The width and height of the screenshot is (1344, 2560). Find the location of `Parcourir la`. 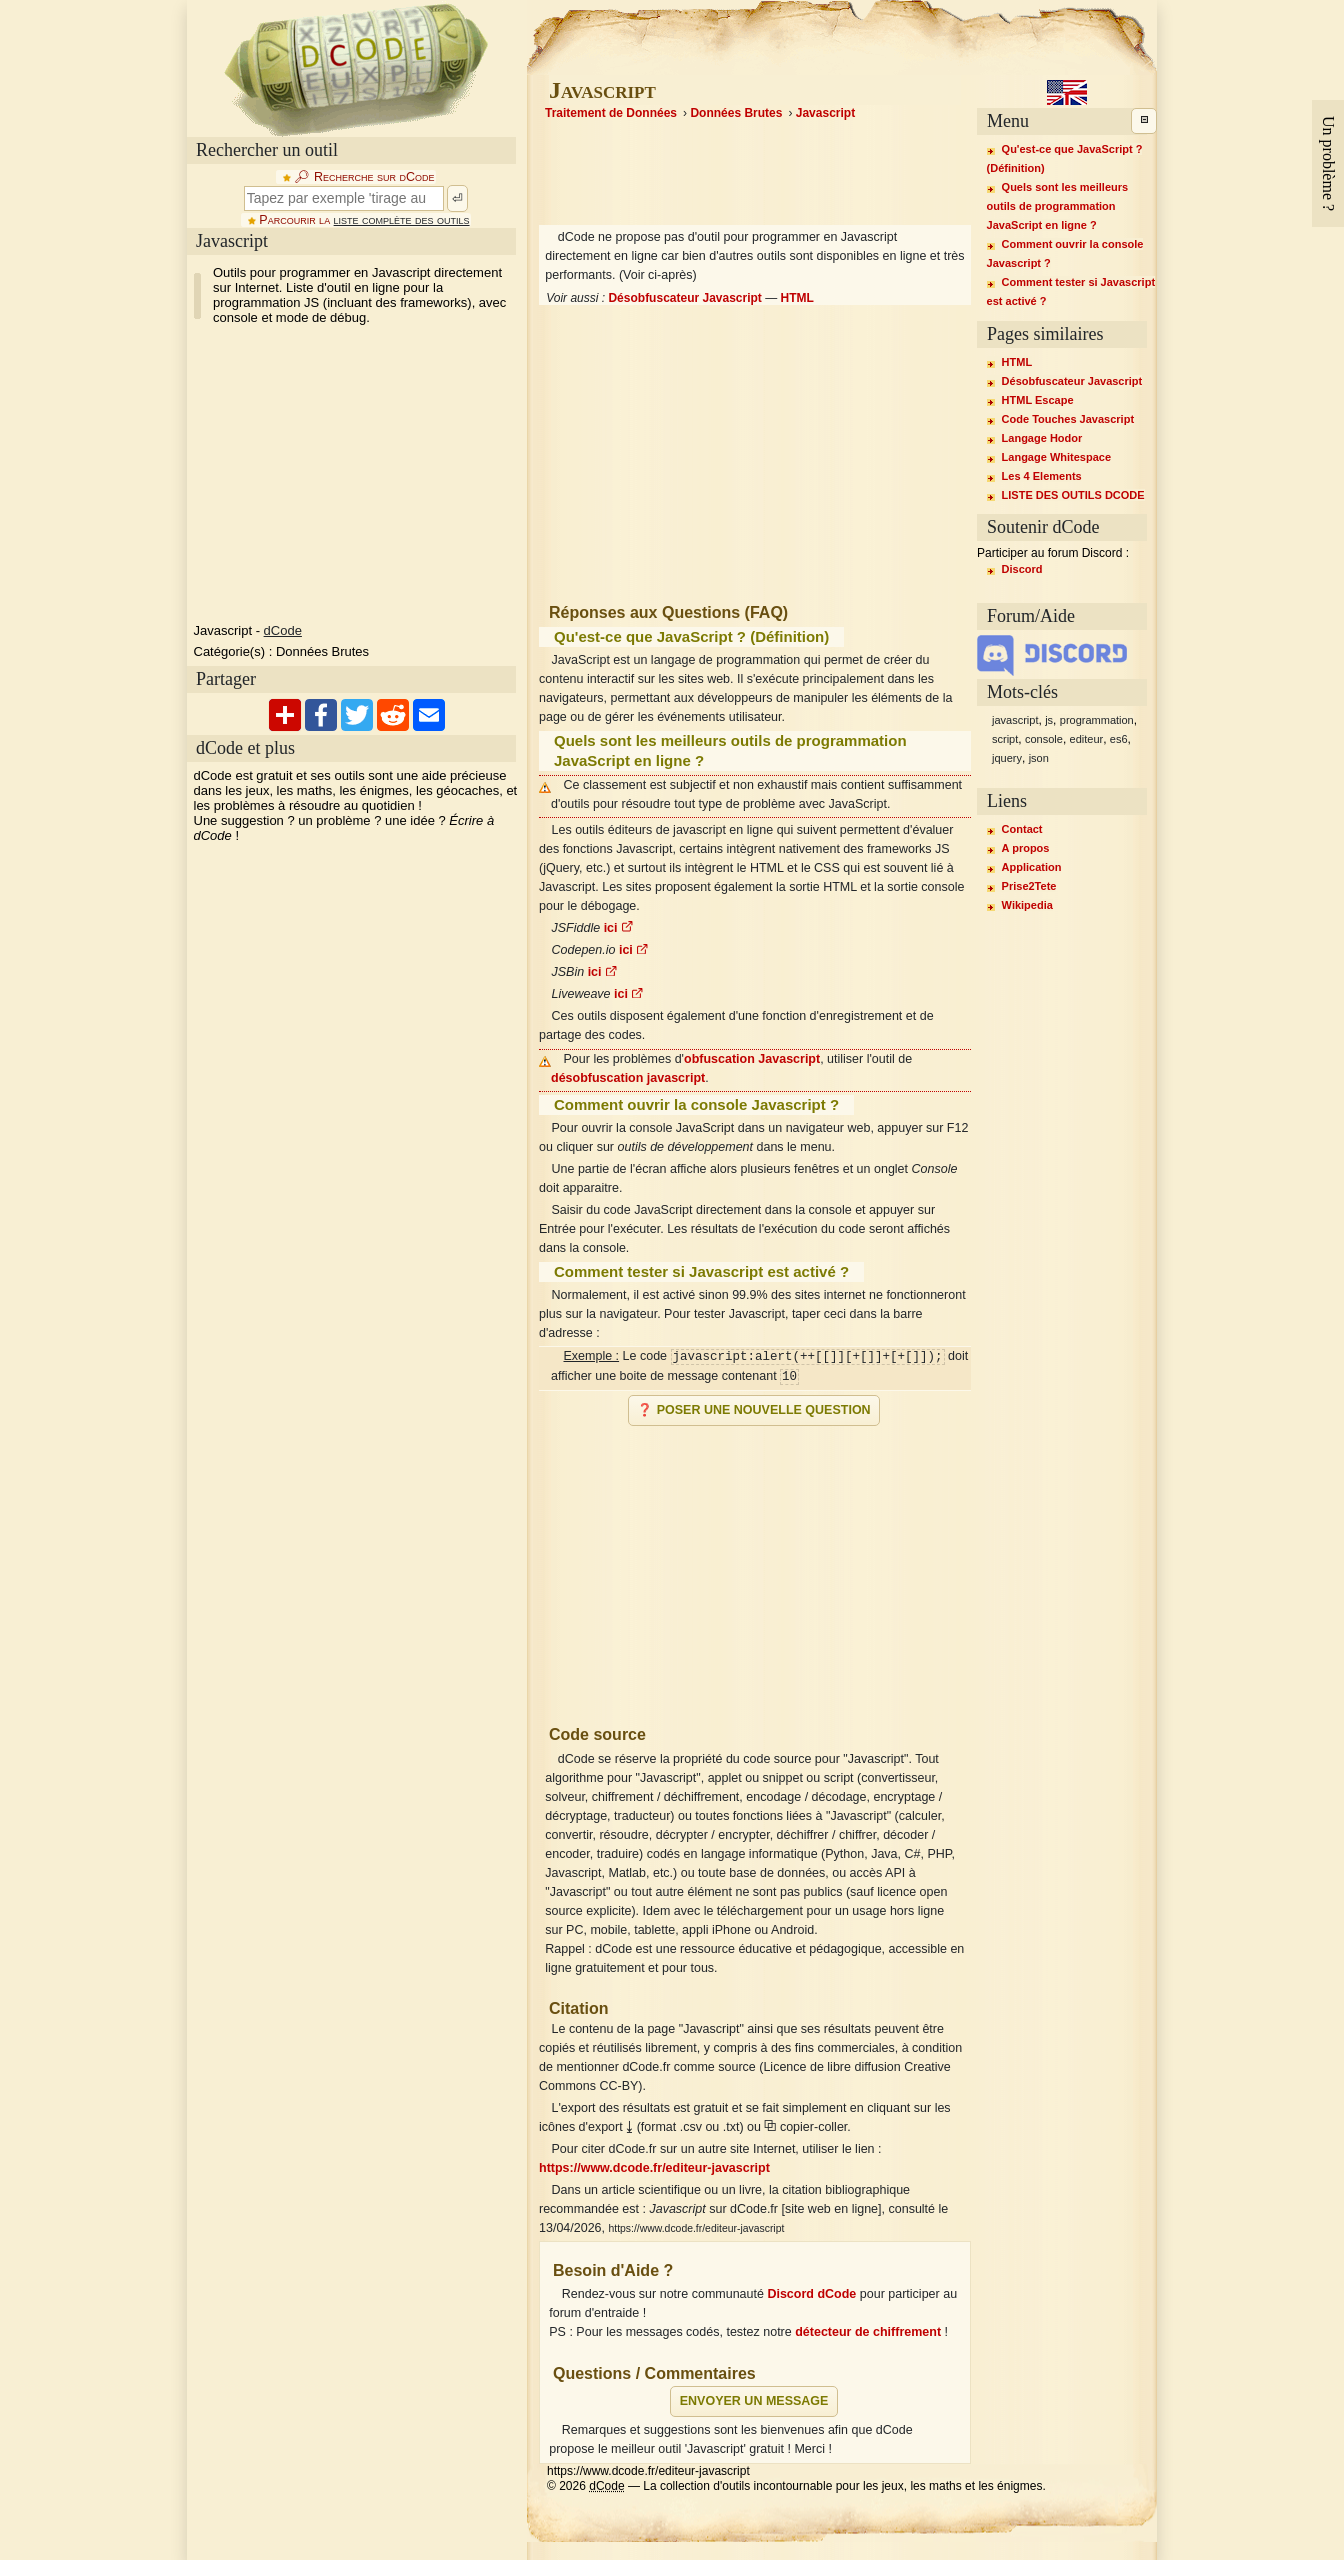

Parcourir la is located at coordinates (364, 220).